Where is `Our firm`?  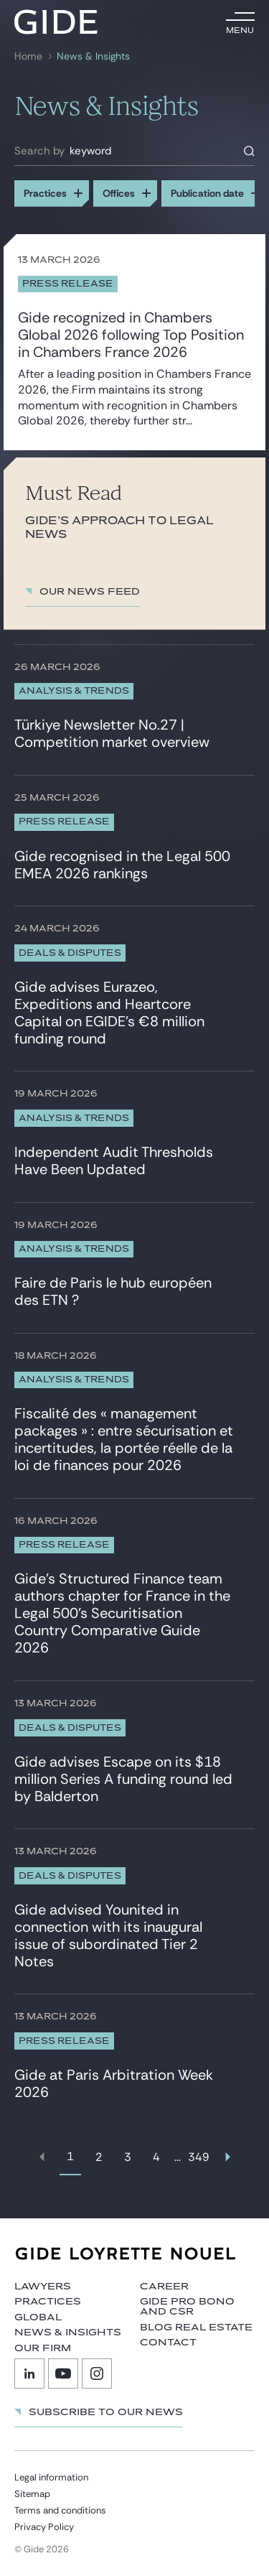
Our firm is located at coordinates (42, 2348).